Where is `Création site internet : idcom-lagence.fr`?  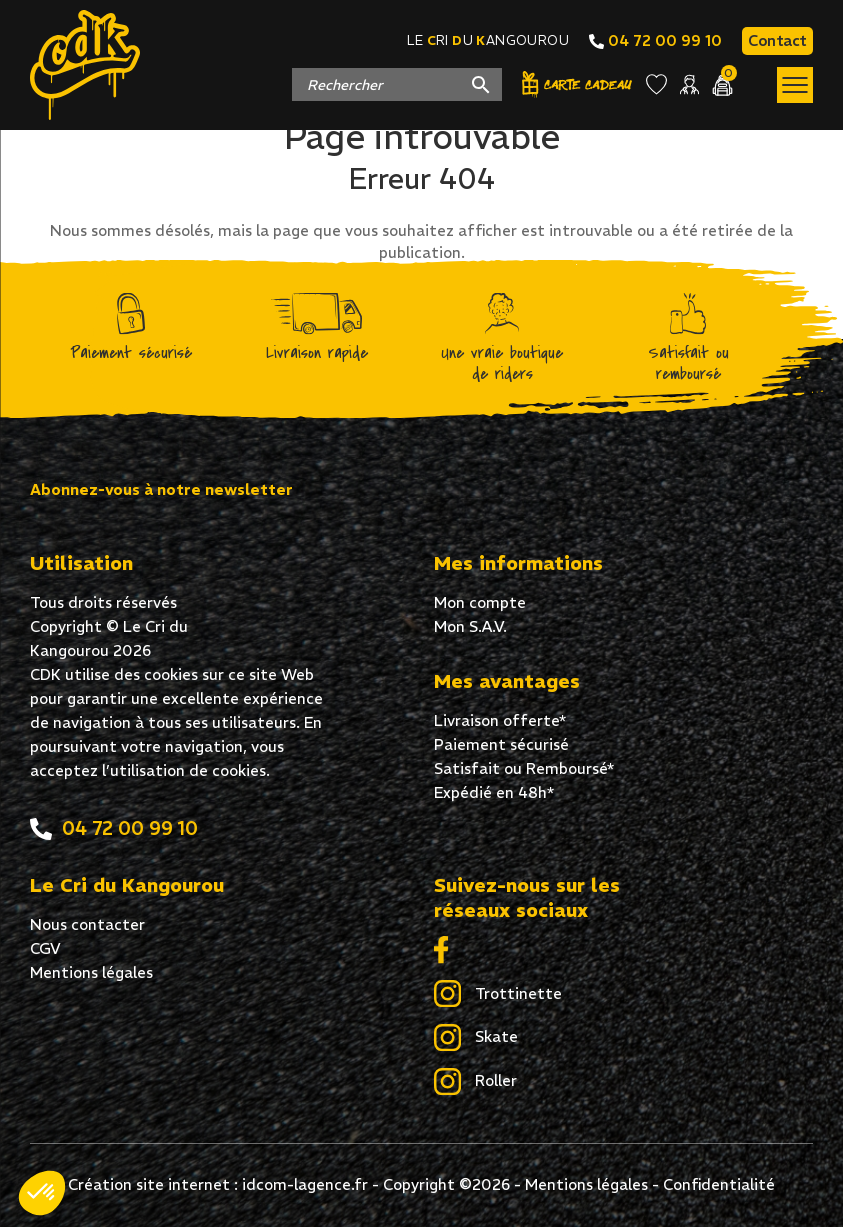
Création site internet : idcom-lagence.fr is located at coordinates (218, 1184).